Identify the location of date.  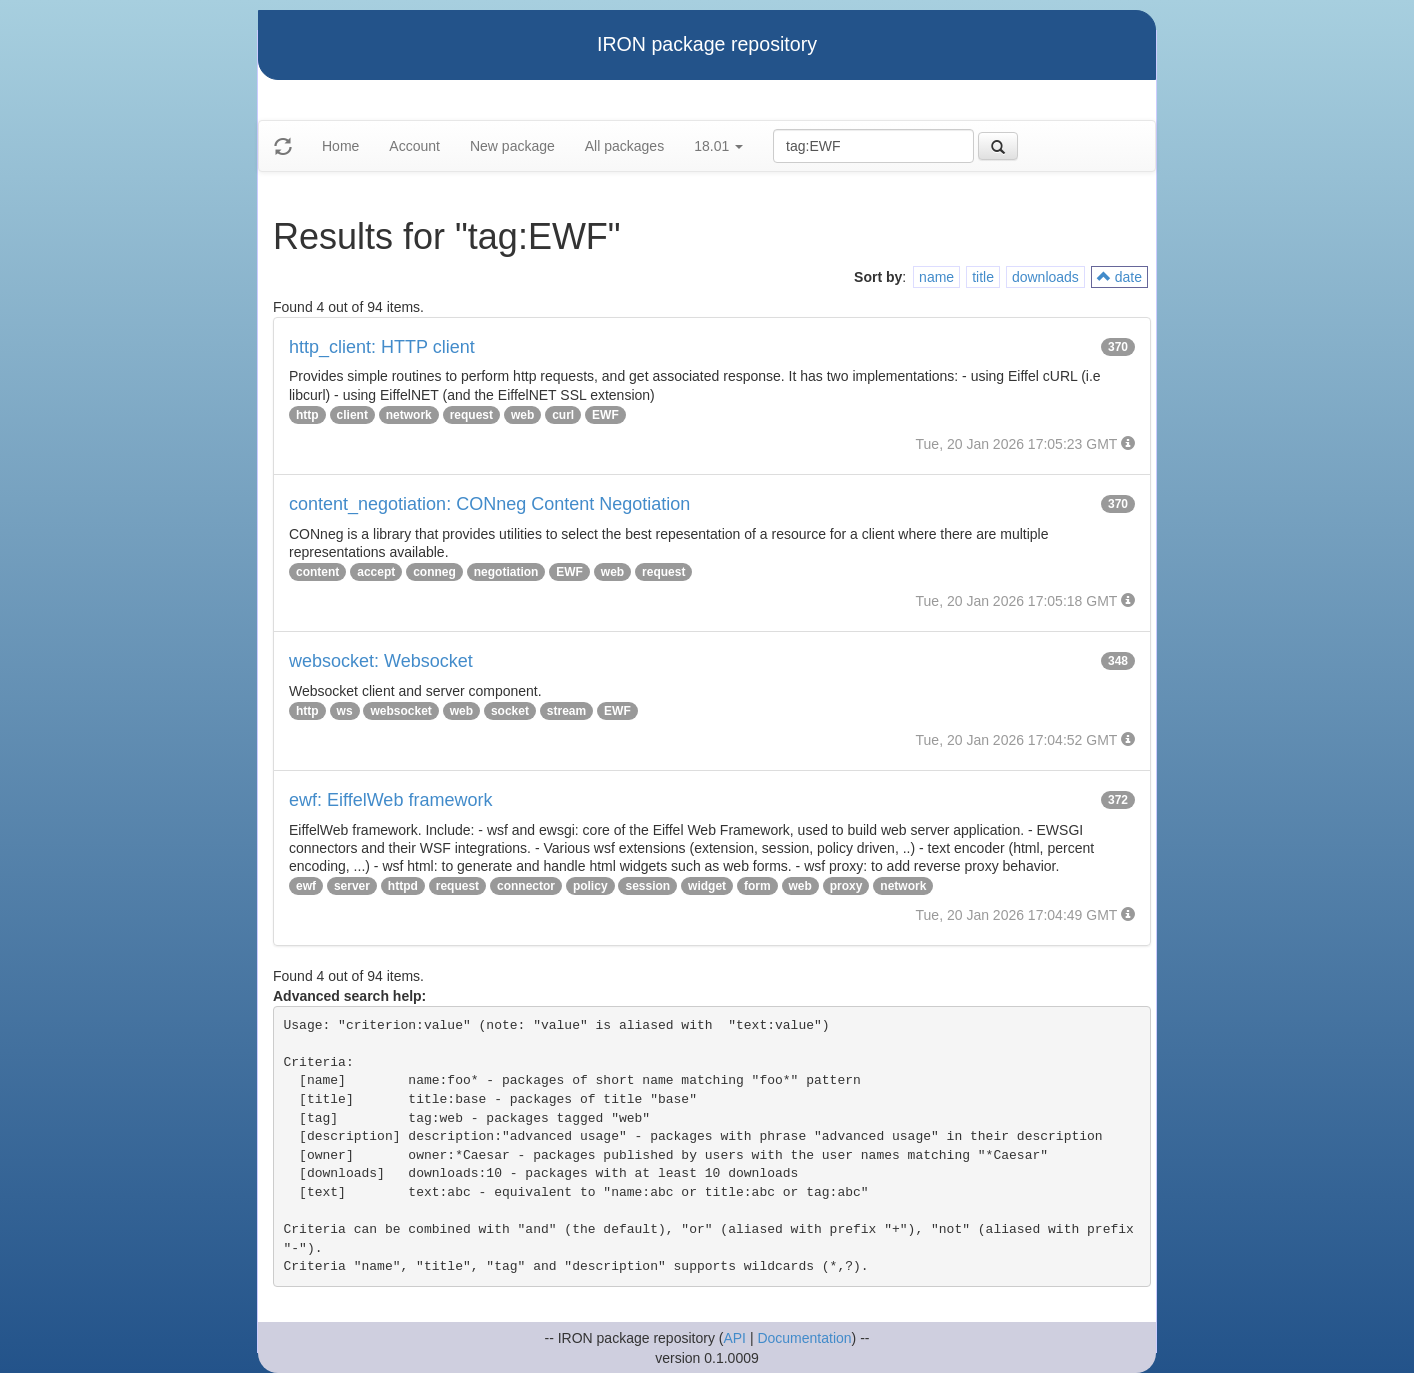
(1119, 277).